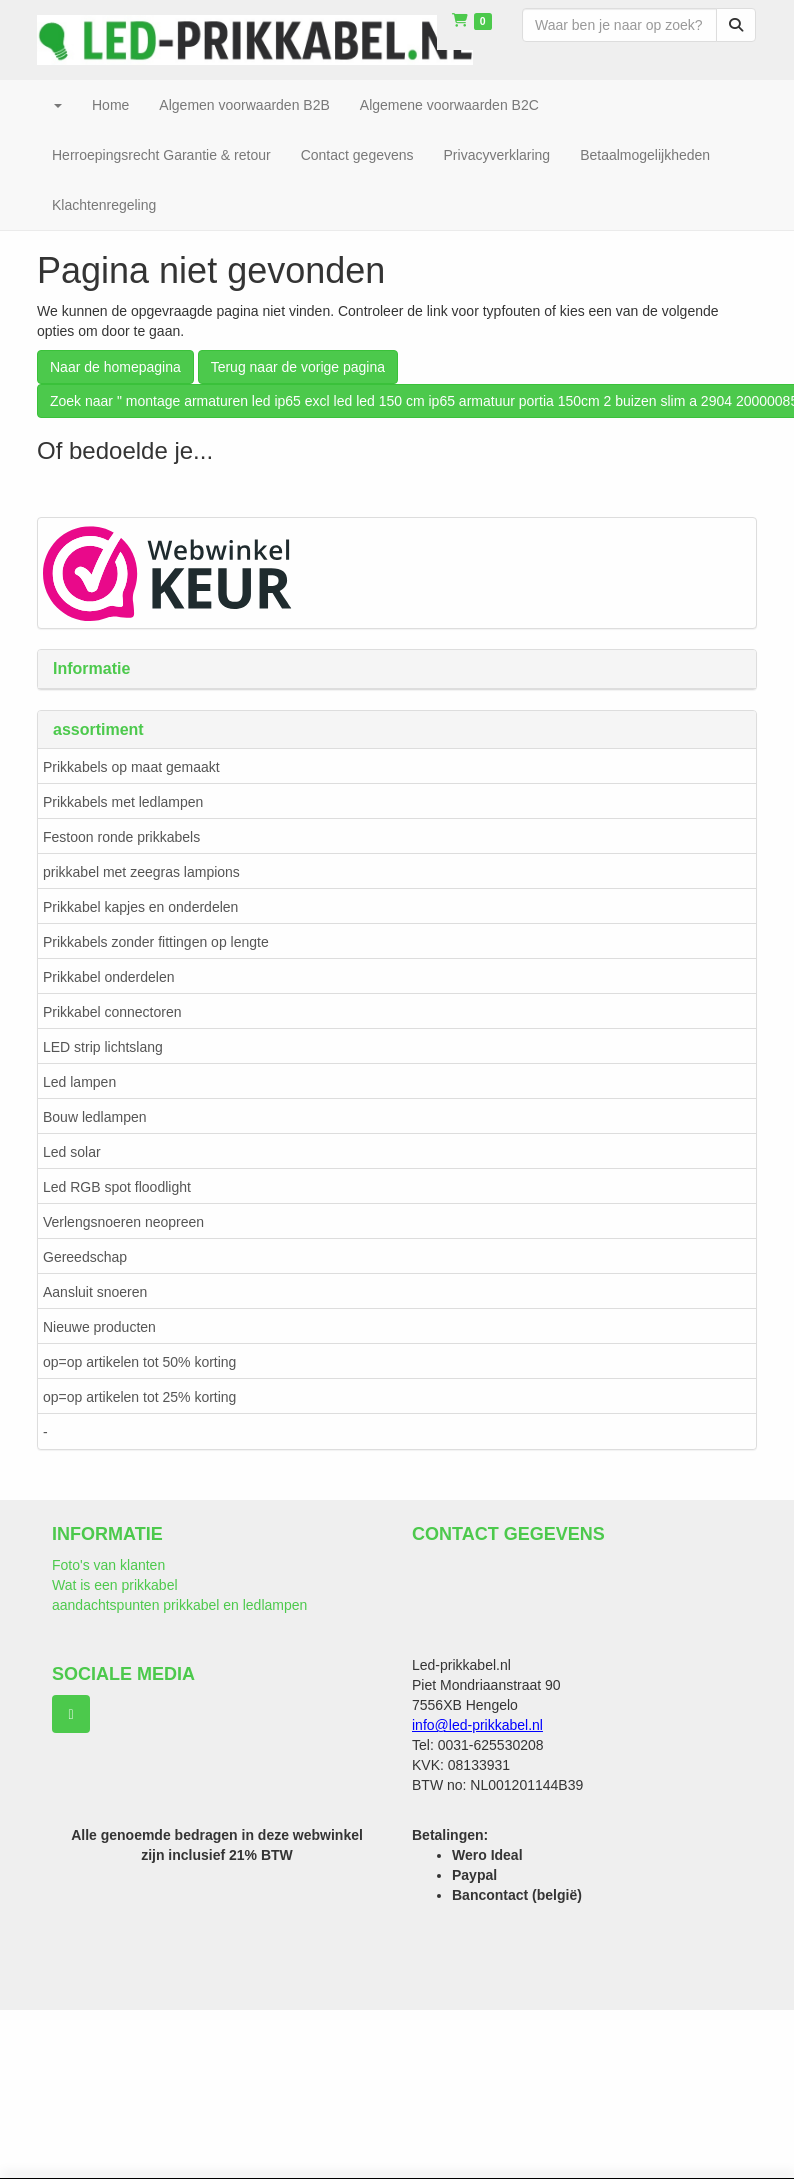 Image resolution: width=794 pixels, height=2179 pixels. I want to click on Prikkabel onderdelen, so click(109, 977).